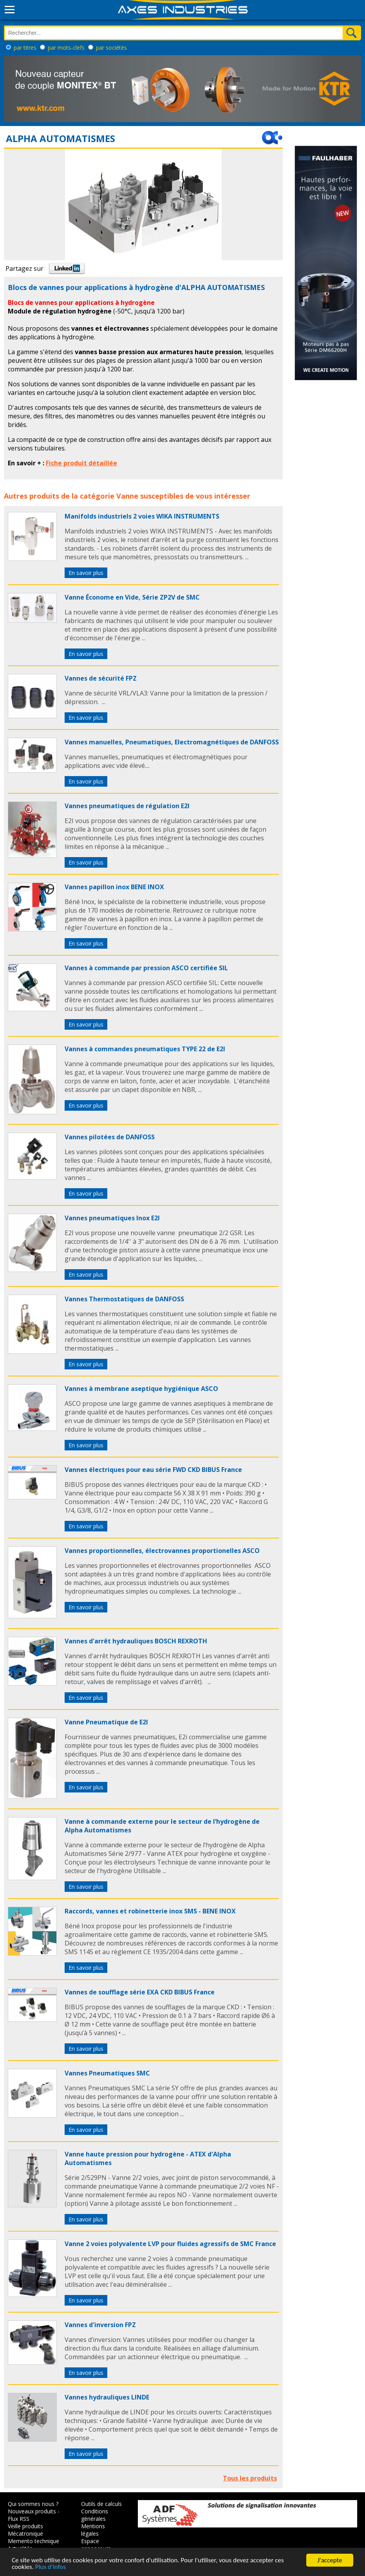 This screenshot has height=2576, width=365. Describe the element at coordinates (250, 2478) in the screenshot. I see `Tous les produits` at that location.